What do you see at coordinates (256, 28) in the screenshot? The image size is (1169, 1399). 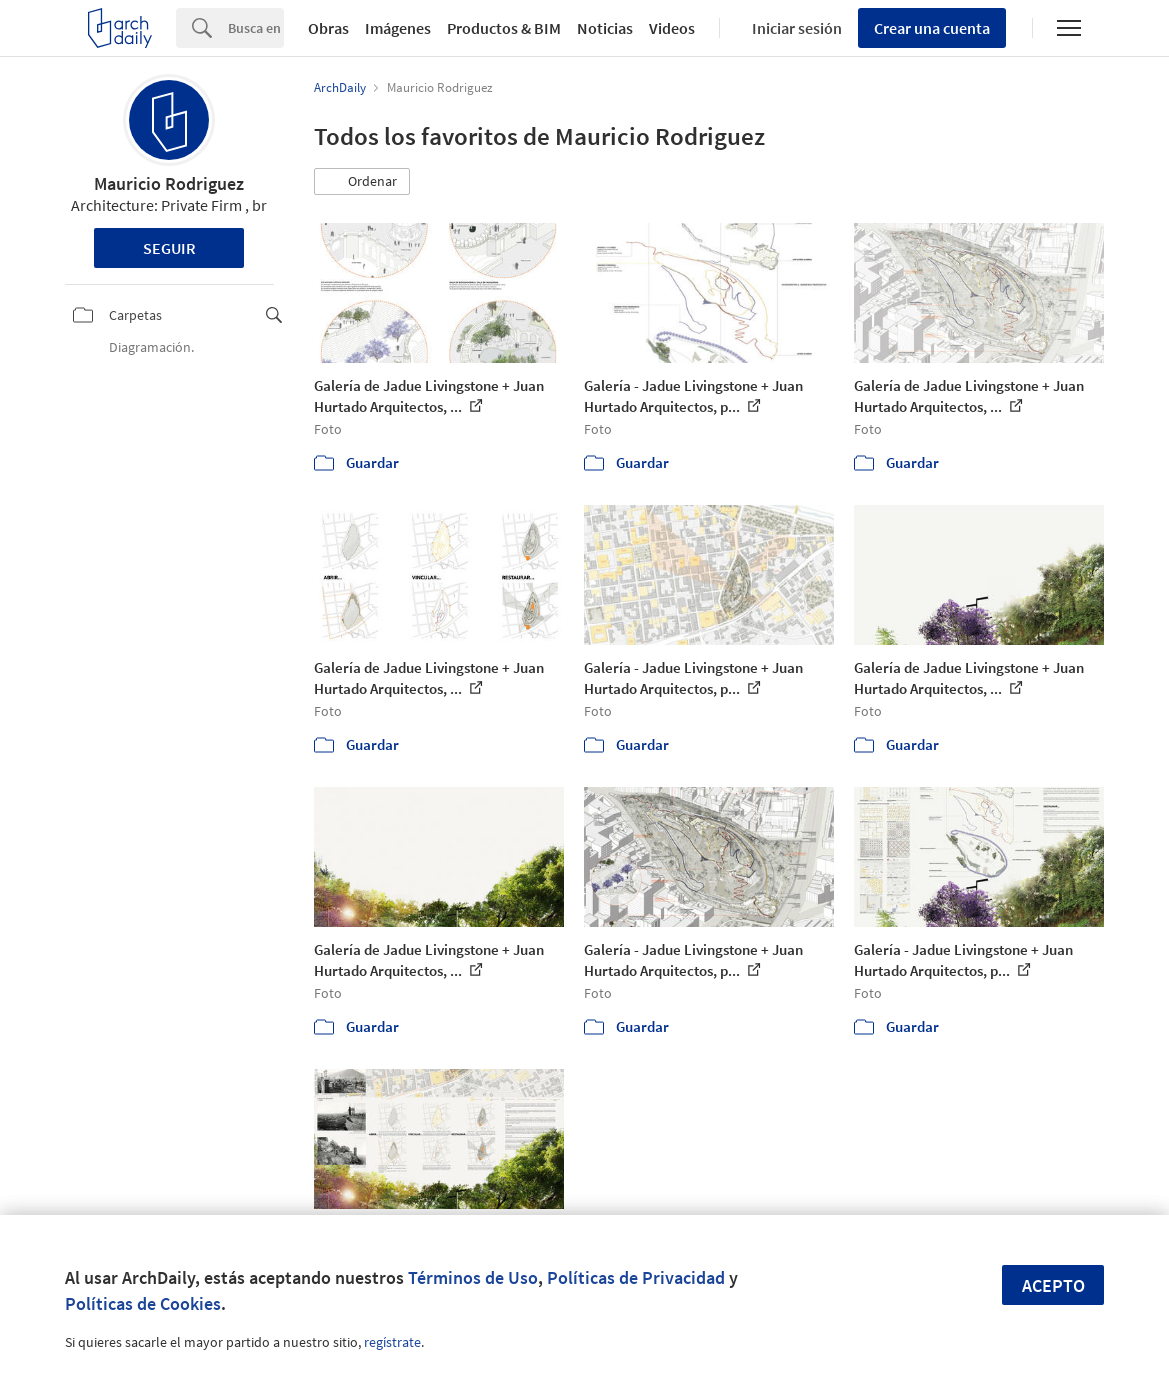 I see `[Search]` at bounding box center [256, 28].